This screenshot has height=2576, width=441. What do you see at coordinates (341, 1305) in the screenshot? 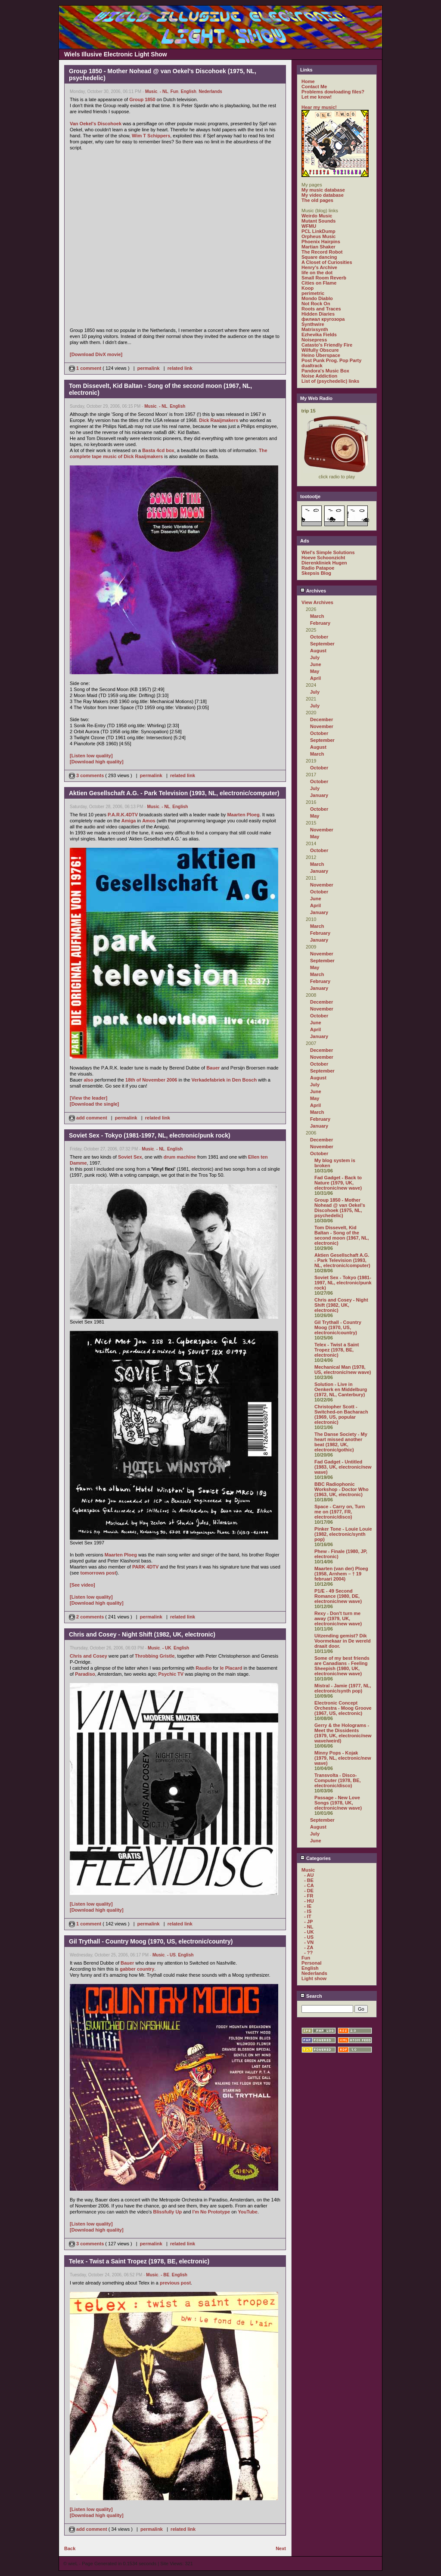
I see `Chris and Cosey - Night Shift (1982, UK, electronic)` at bounding box center [341, 1305].